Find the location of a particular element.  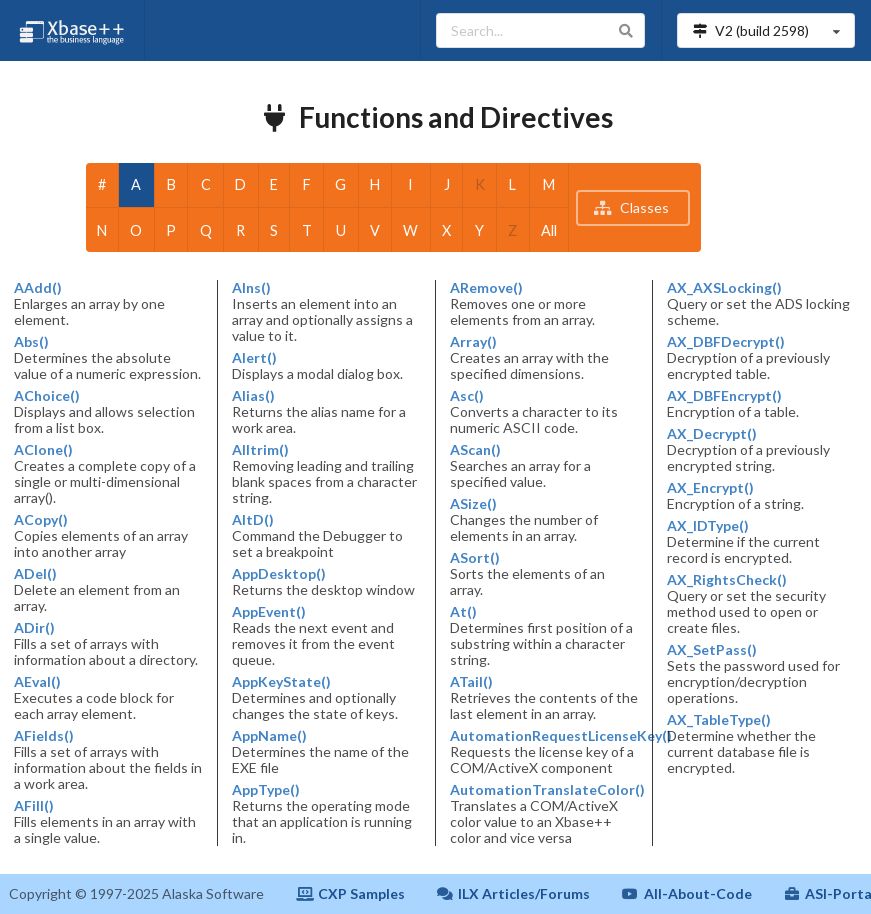

AAdd() is located at coordinates (38, 288).